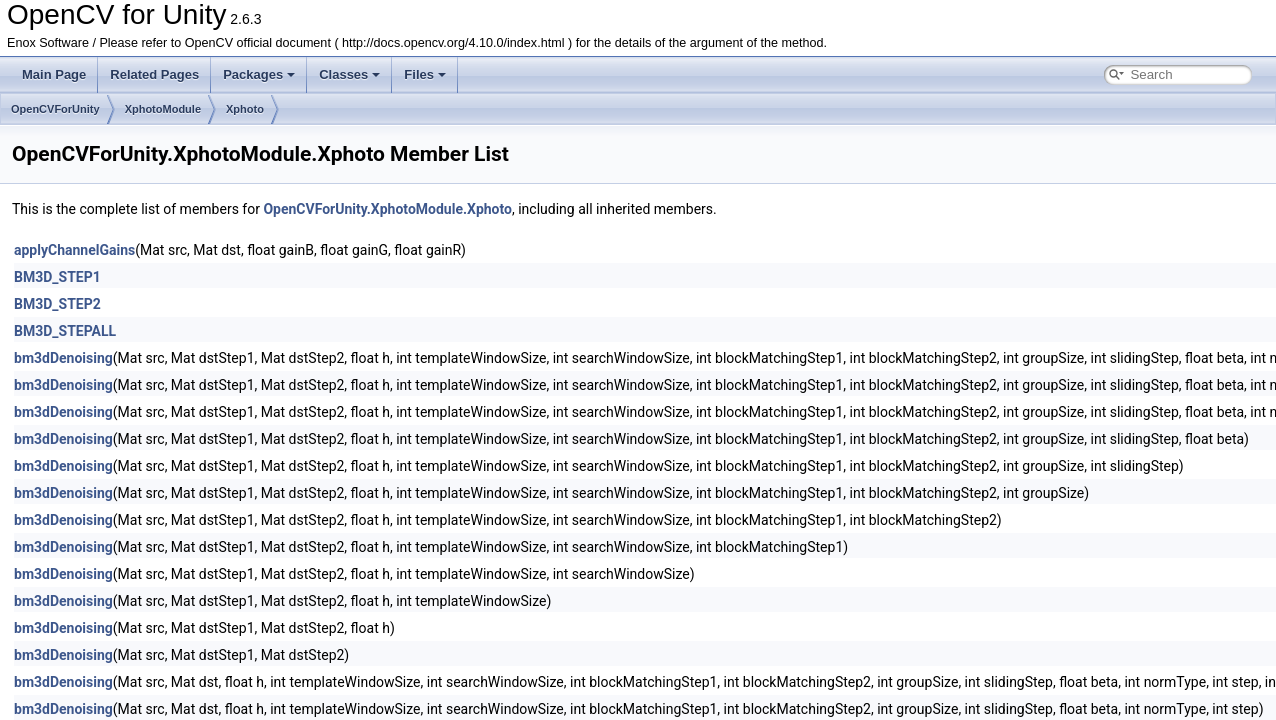  What do you see at coordinates (154, 74) in the screenshot?
I see `Related Pages` at bounding box center [154, 74].